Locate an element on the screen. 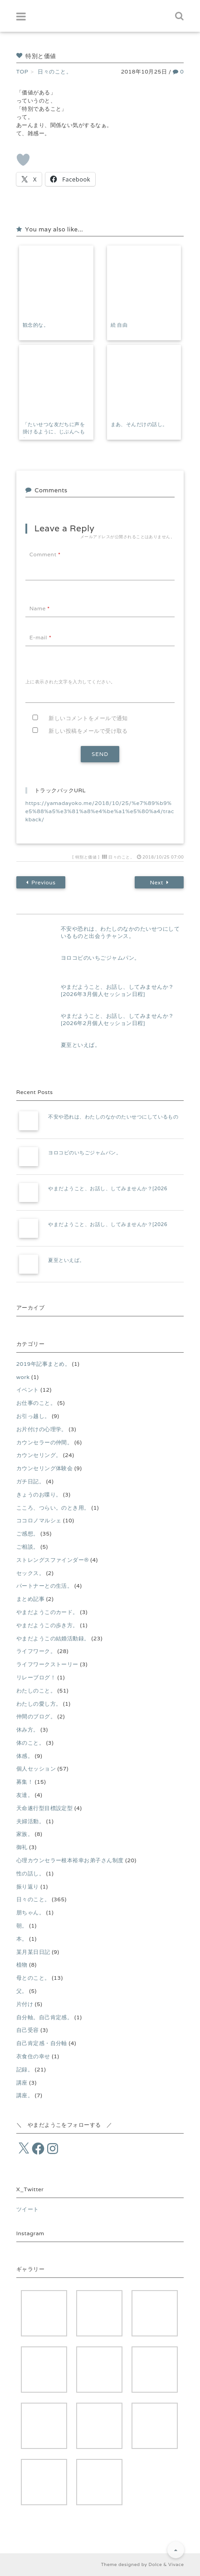 The height and width of the screenshot is (2576, 200). 新しい投稿をメールで受け取る is located at coordinates (88, 731).